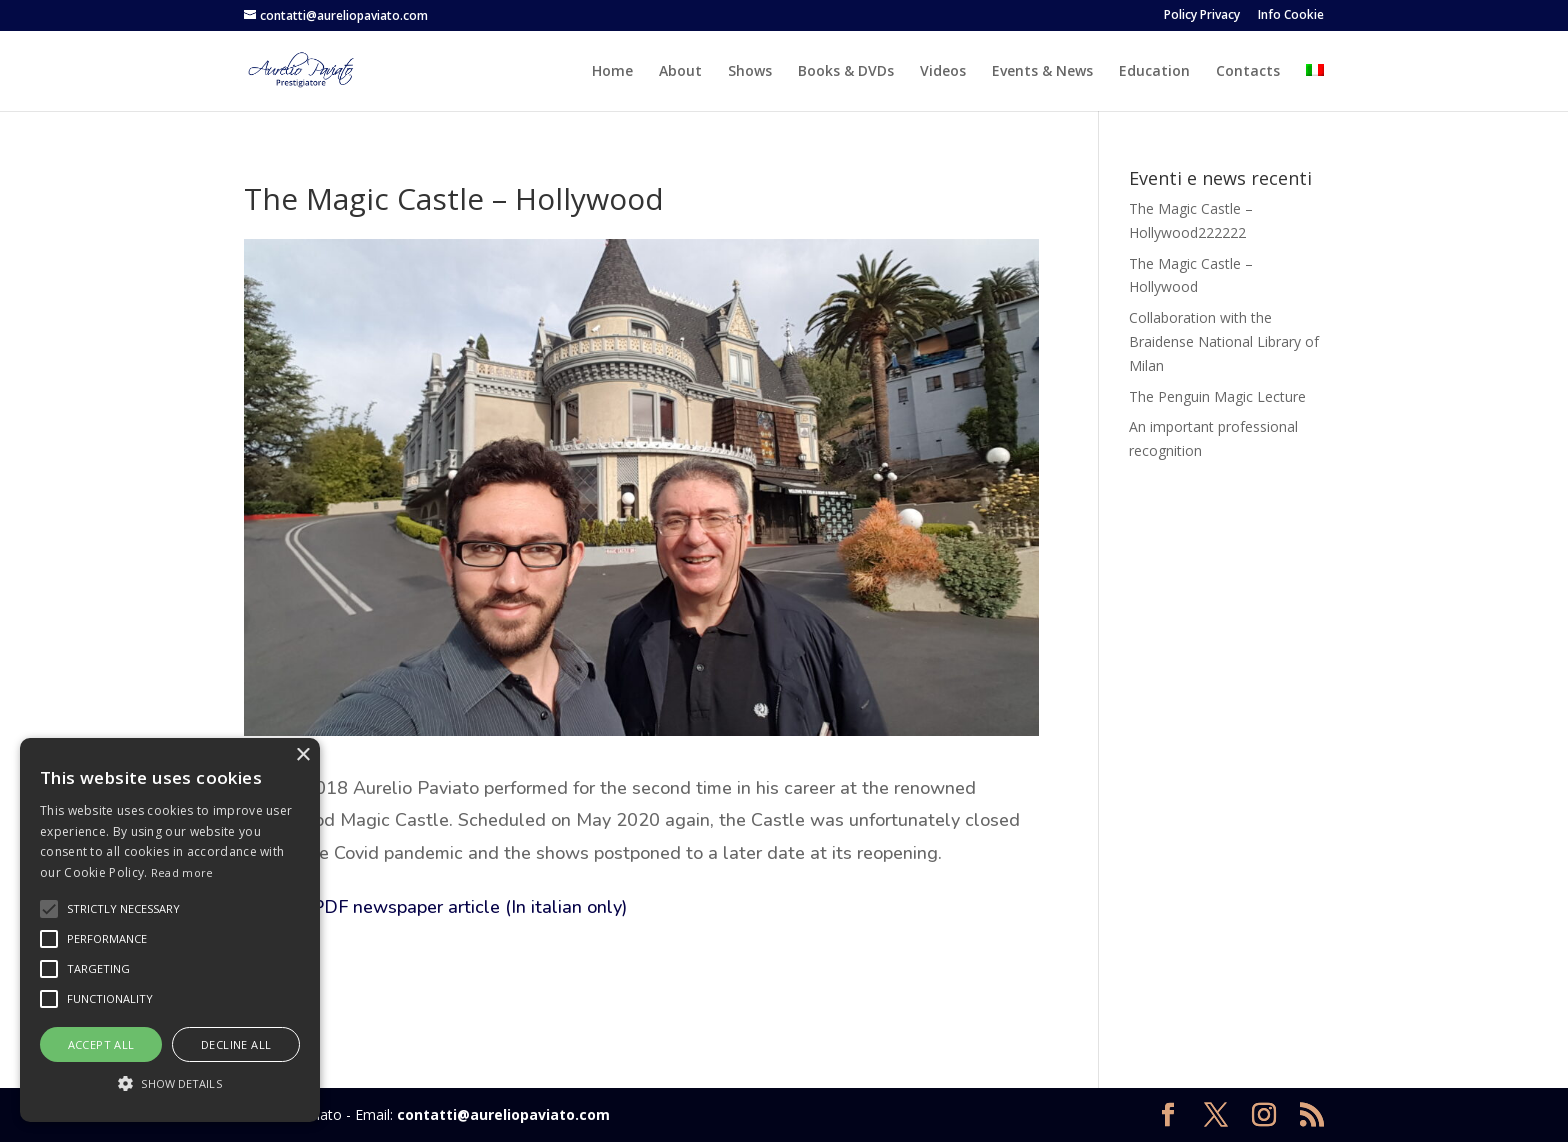 The width and height of the screenshot is (1568, 1142). What do you see at coordinates (503, 1114) in the screenshot?
I see `contatti@aureliopaviato.com` at bounding box center [503, 1114].